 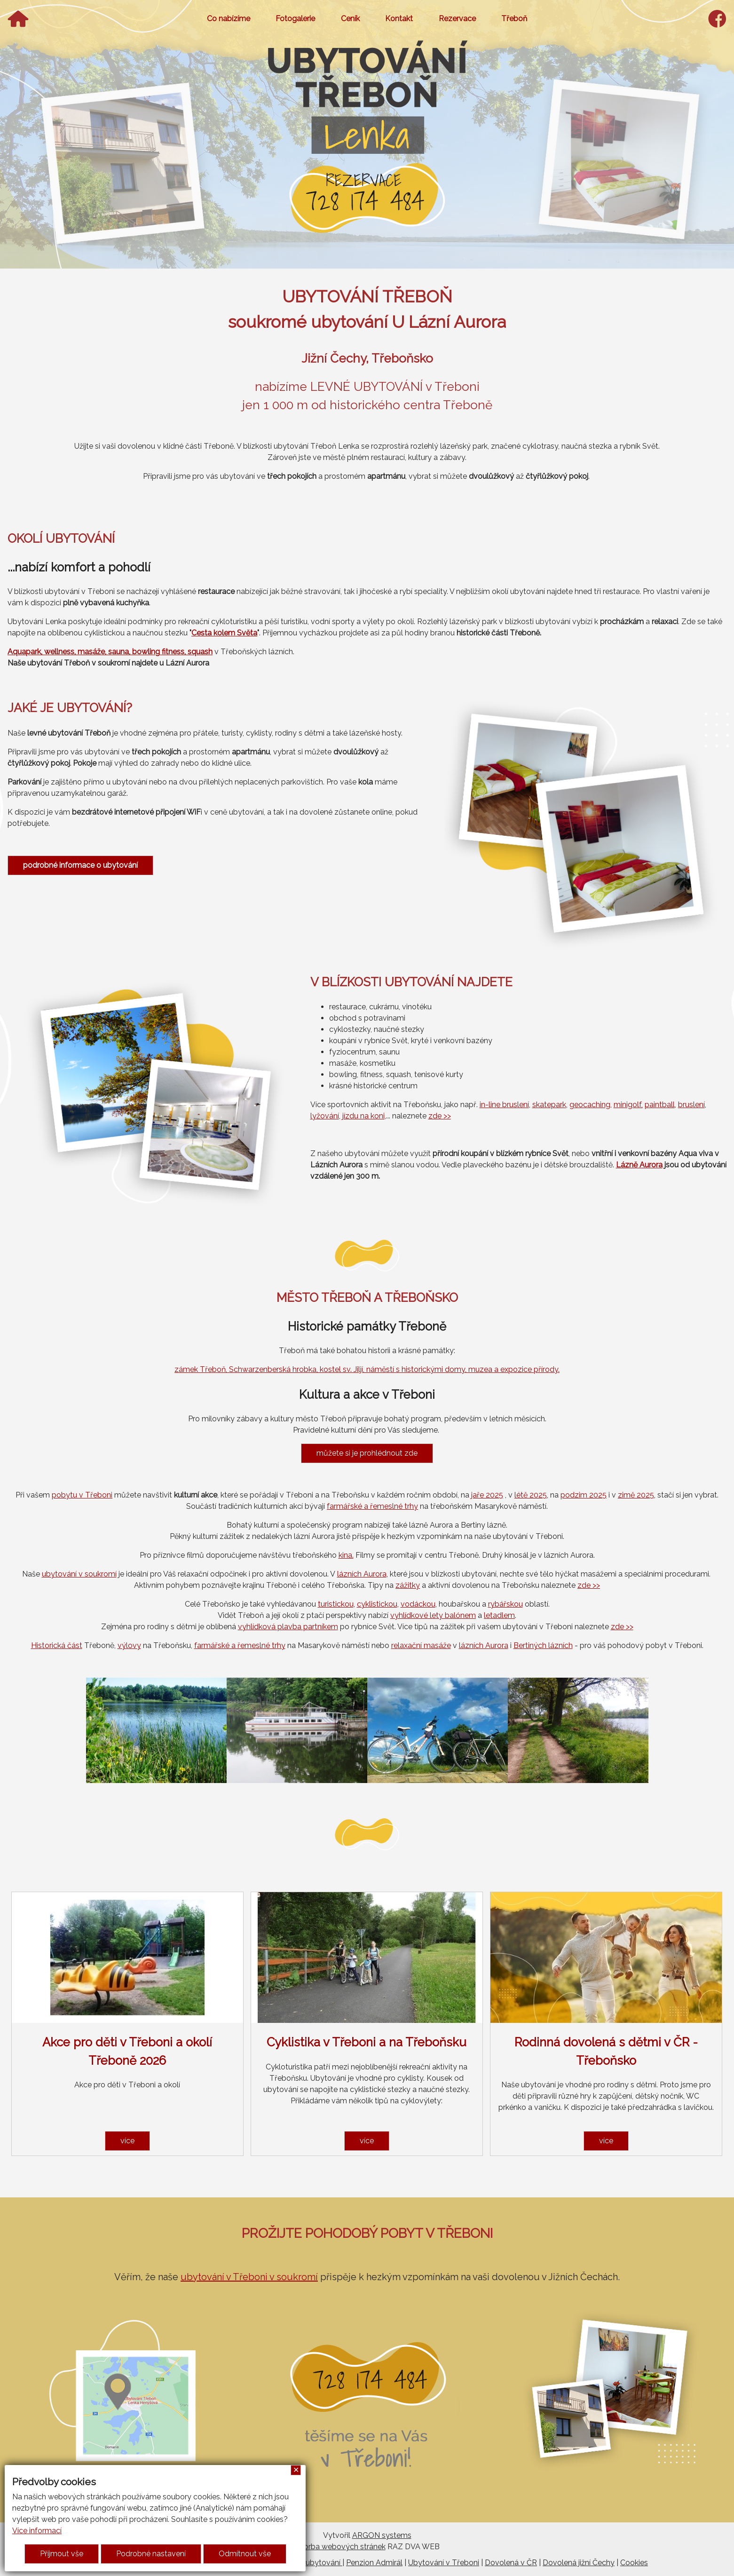 What do you see at coordinates (628, 1104) in the screenshot?
I see `minigolf,` at bounding box center [628, 1104].